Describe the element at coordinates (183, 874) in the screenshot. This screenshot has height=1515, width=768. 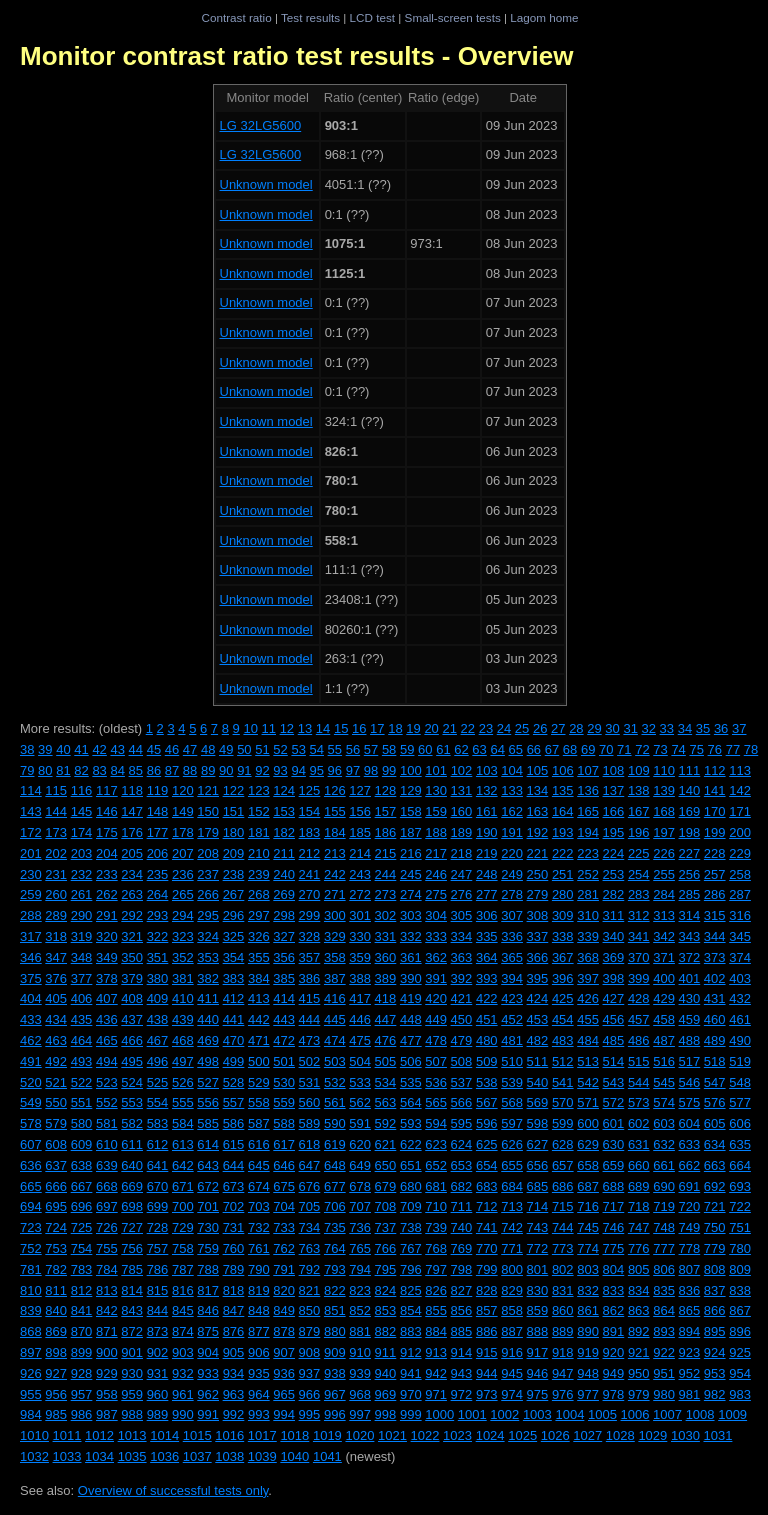
I see `236` at that location.